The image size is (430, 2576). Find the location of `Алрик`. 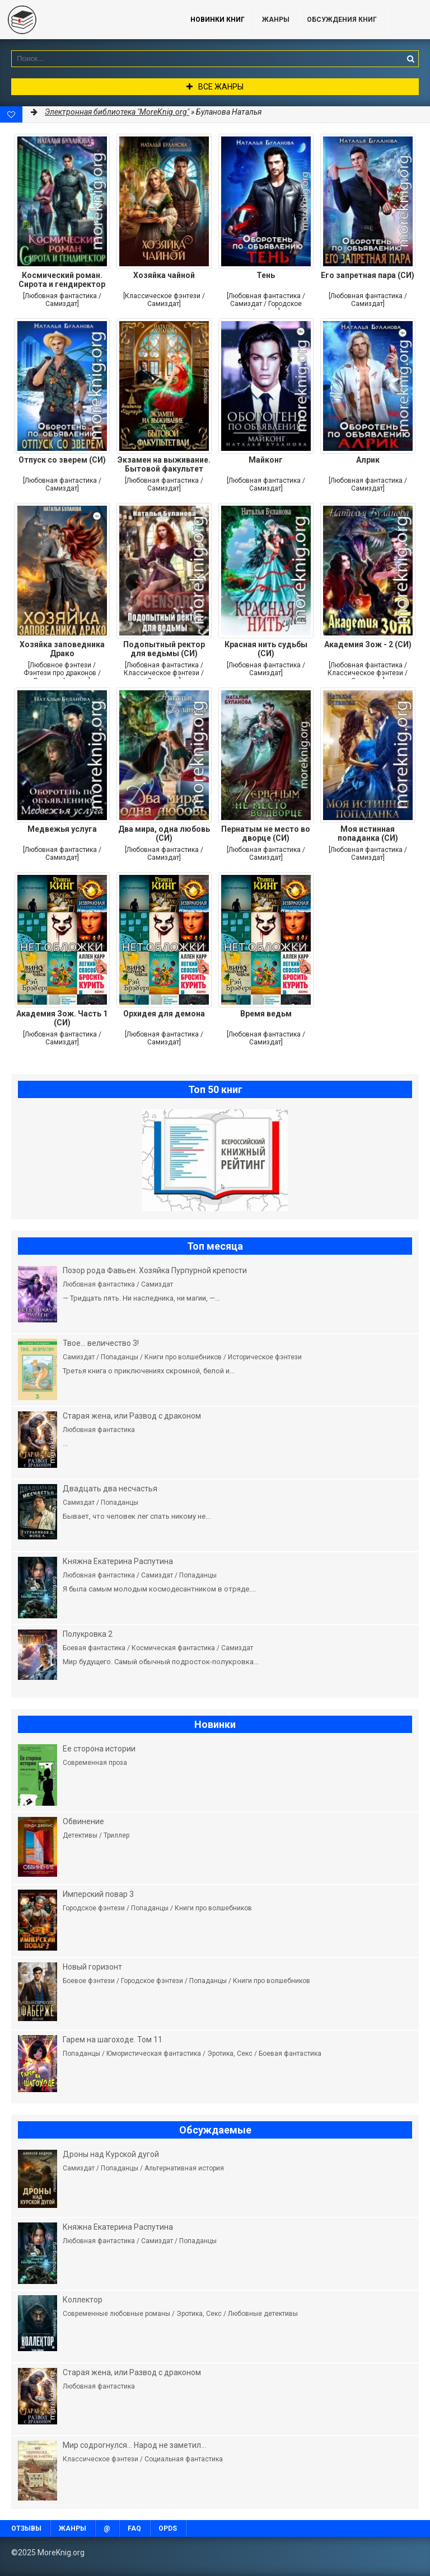

Алрик is located at coordinates (368, 459).